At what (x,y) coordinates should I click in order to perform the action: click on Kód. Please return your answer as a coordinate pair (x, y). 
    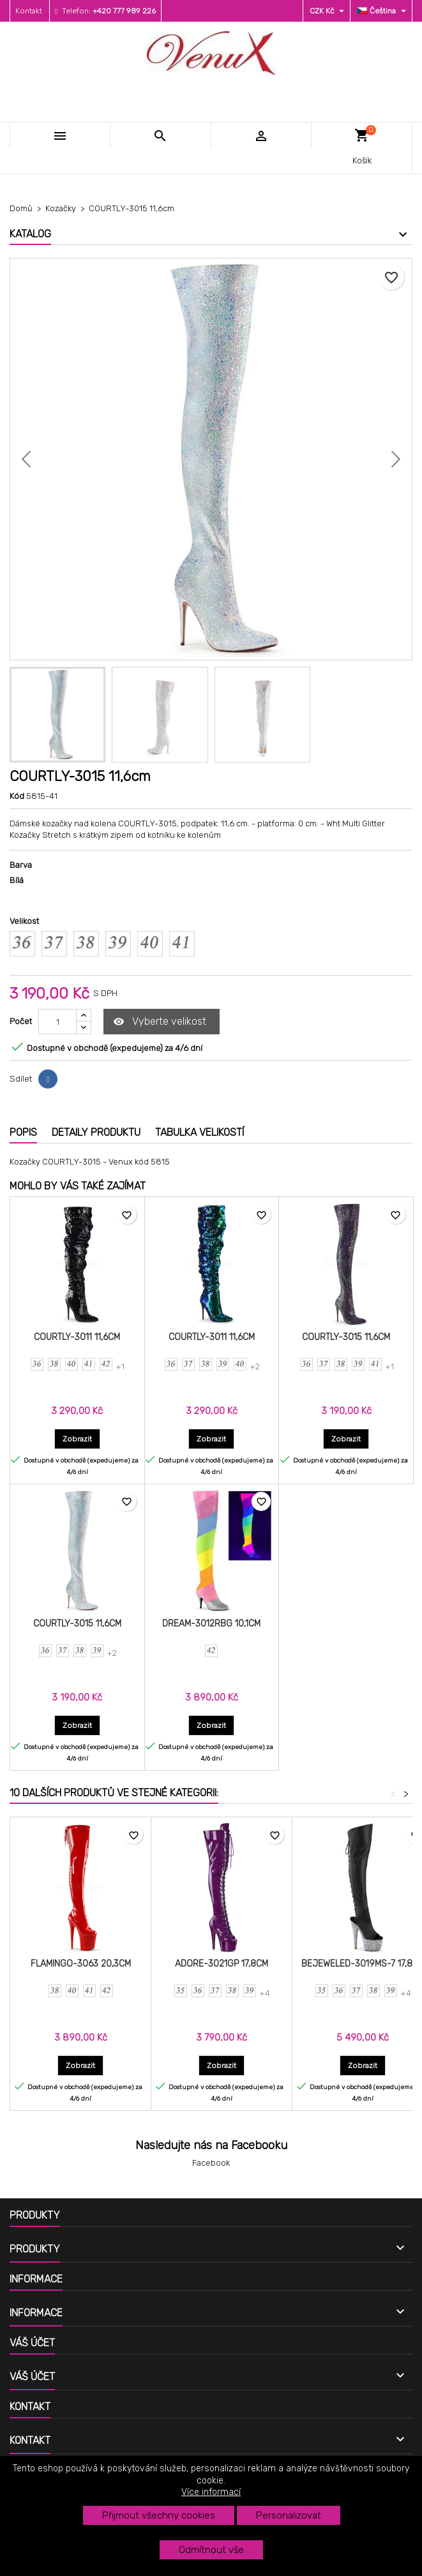
    Looking at the image, I should click on (17, 796).